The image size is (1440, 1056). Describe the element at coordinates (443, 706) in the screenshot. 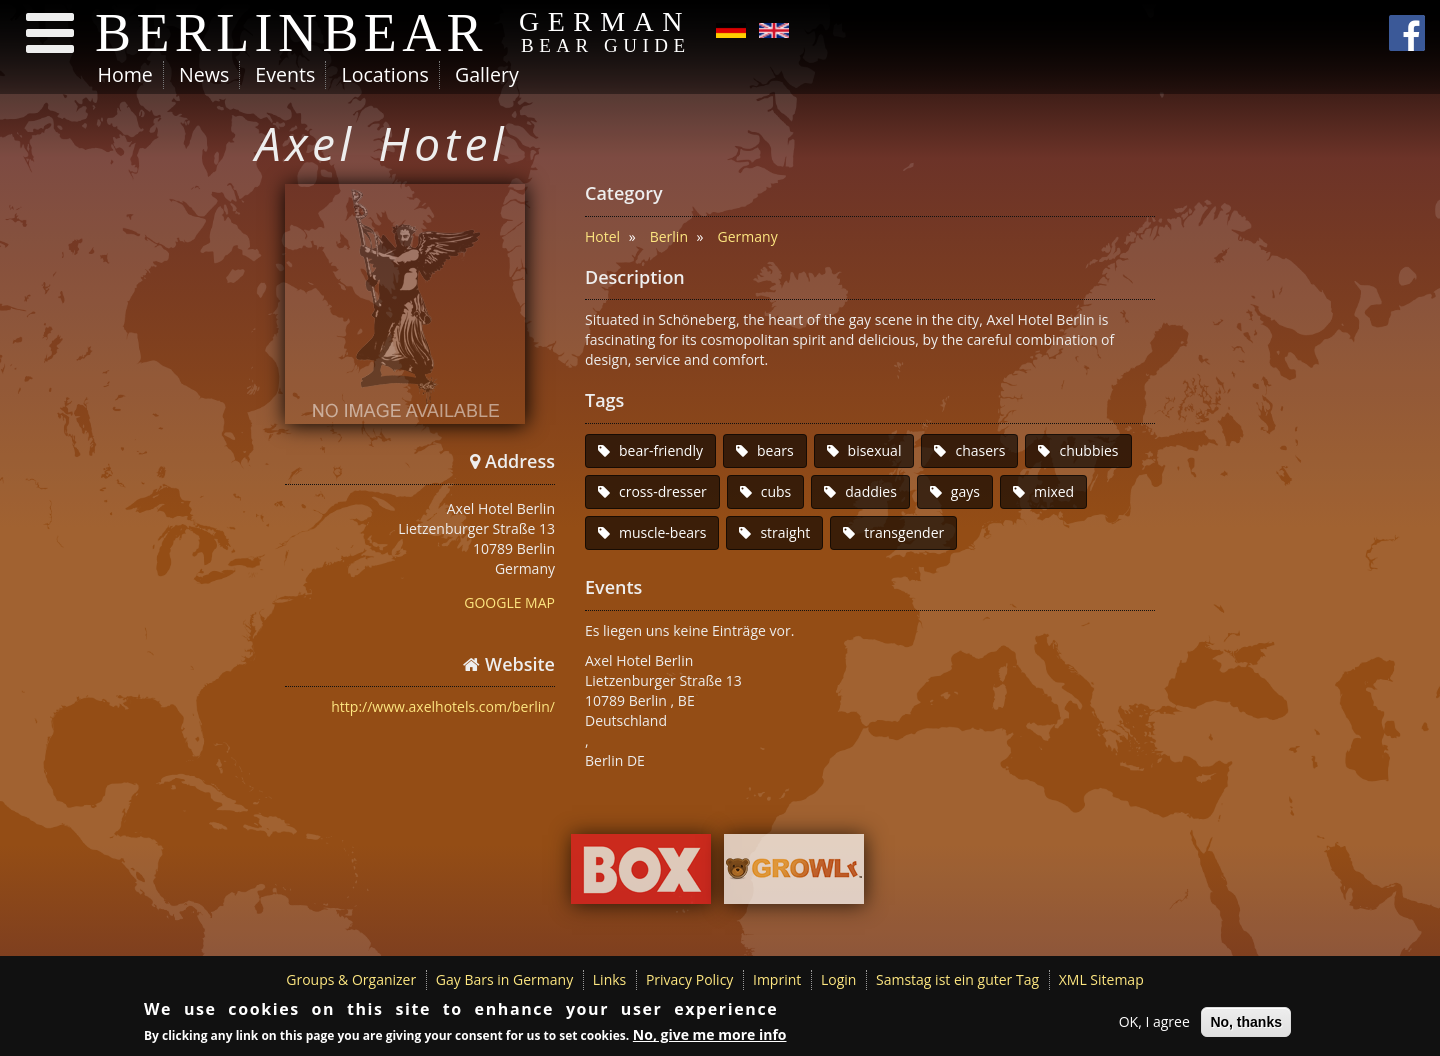

I see `http://www.axelhotels.com/berlin/` at that location.